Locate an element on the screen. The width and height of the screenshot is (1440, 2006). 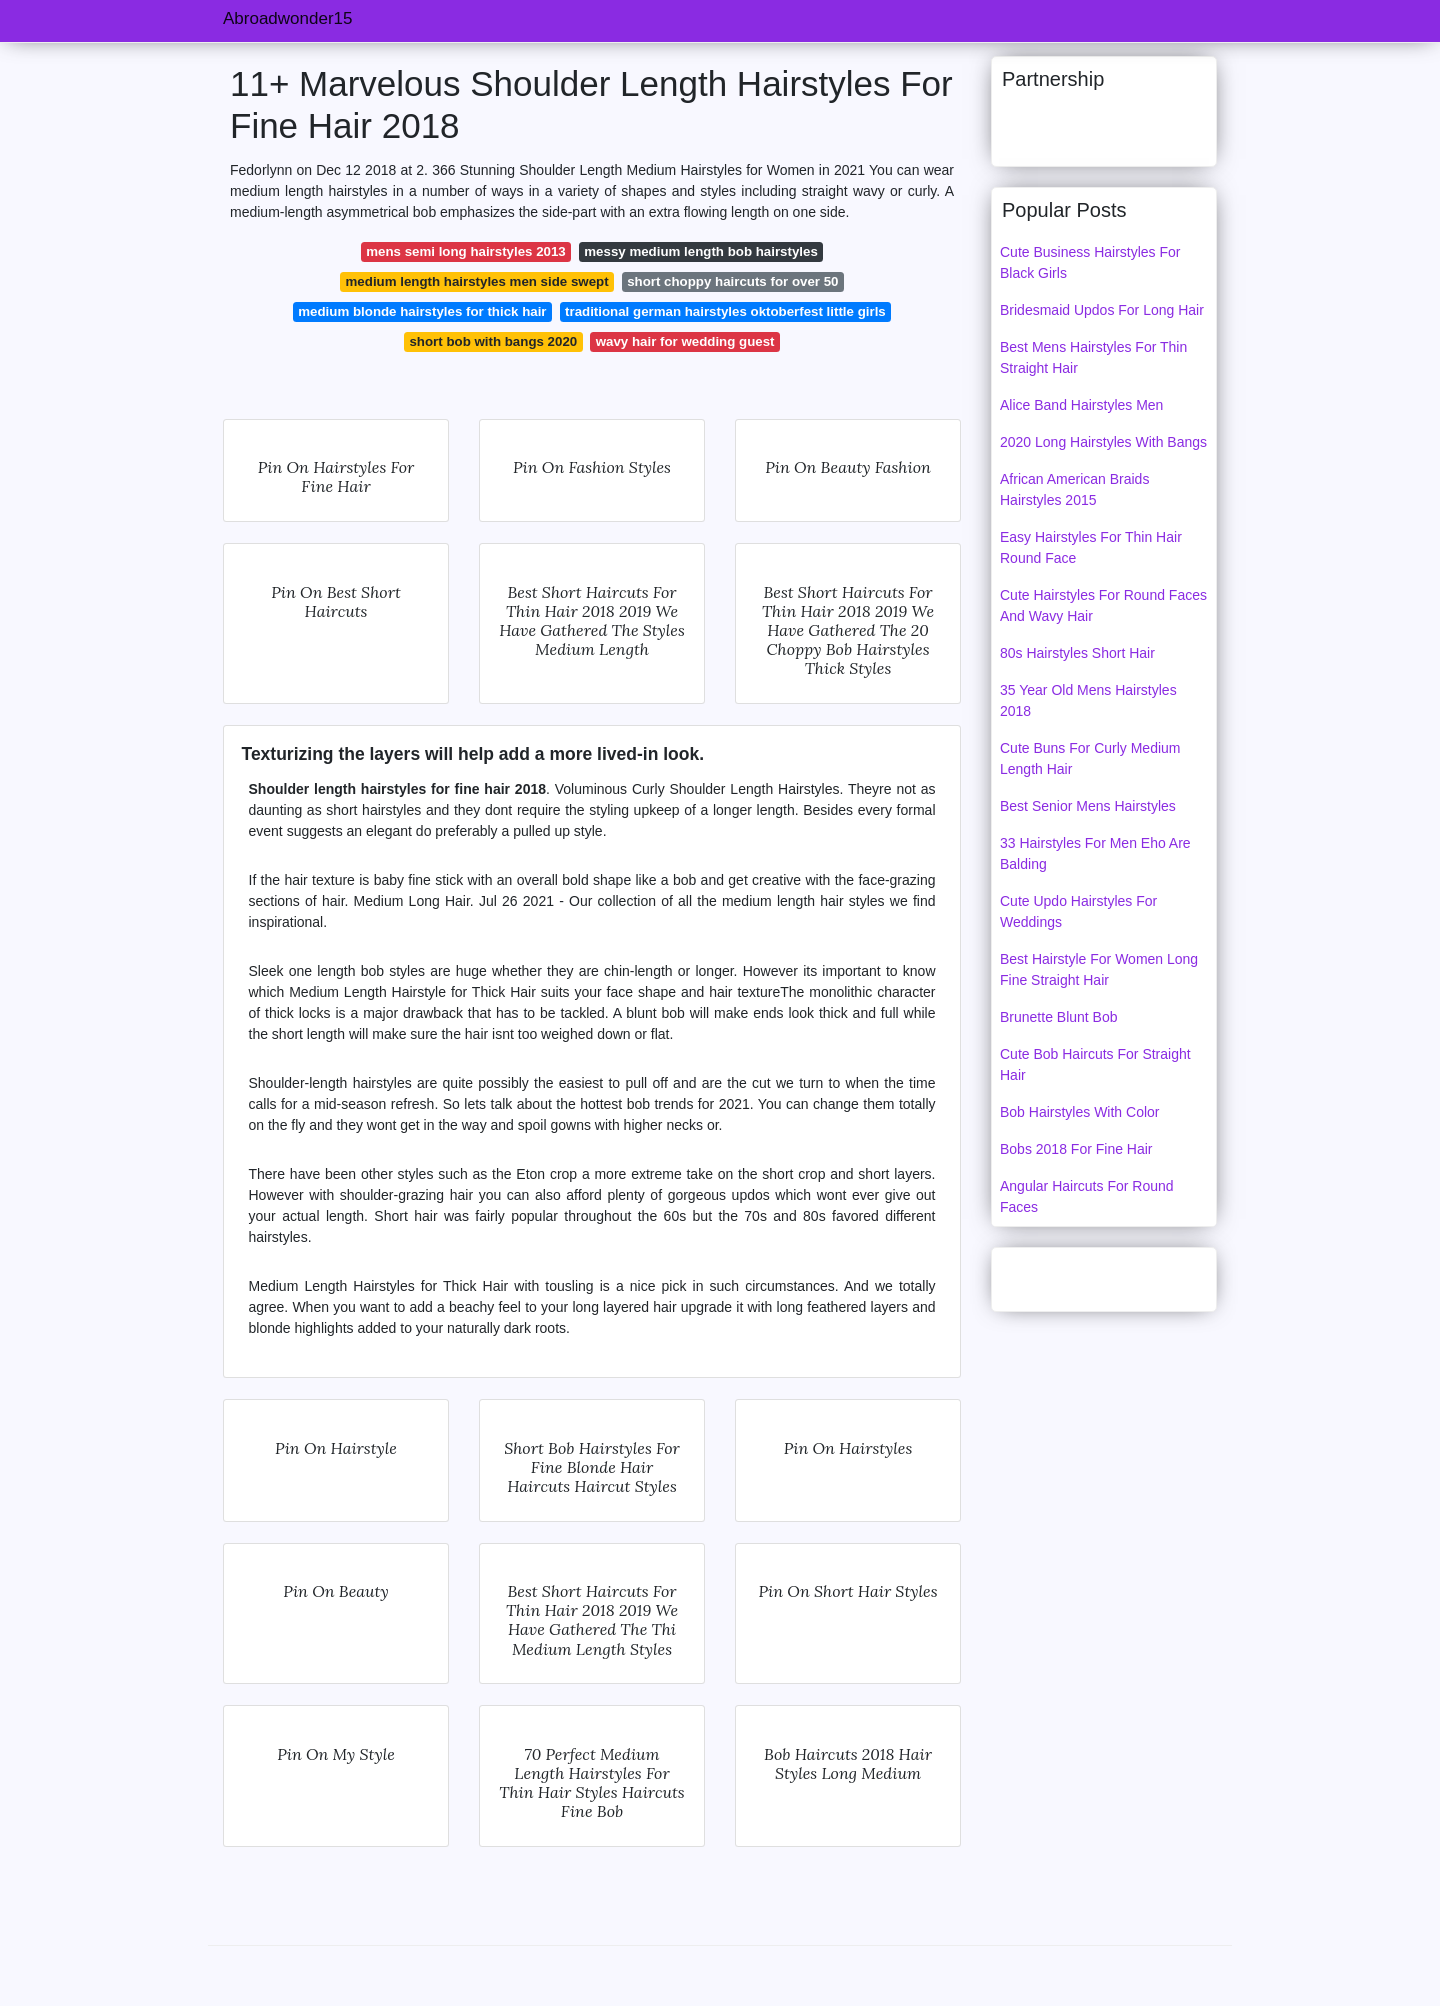
short bob with bangs 2020 is located at coordinates (493, 341).